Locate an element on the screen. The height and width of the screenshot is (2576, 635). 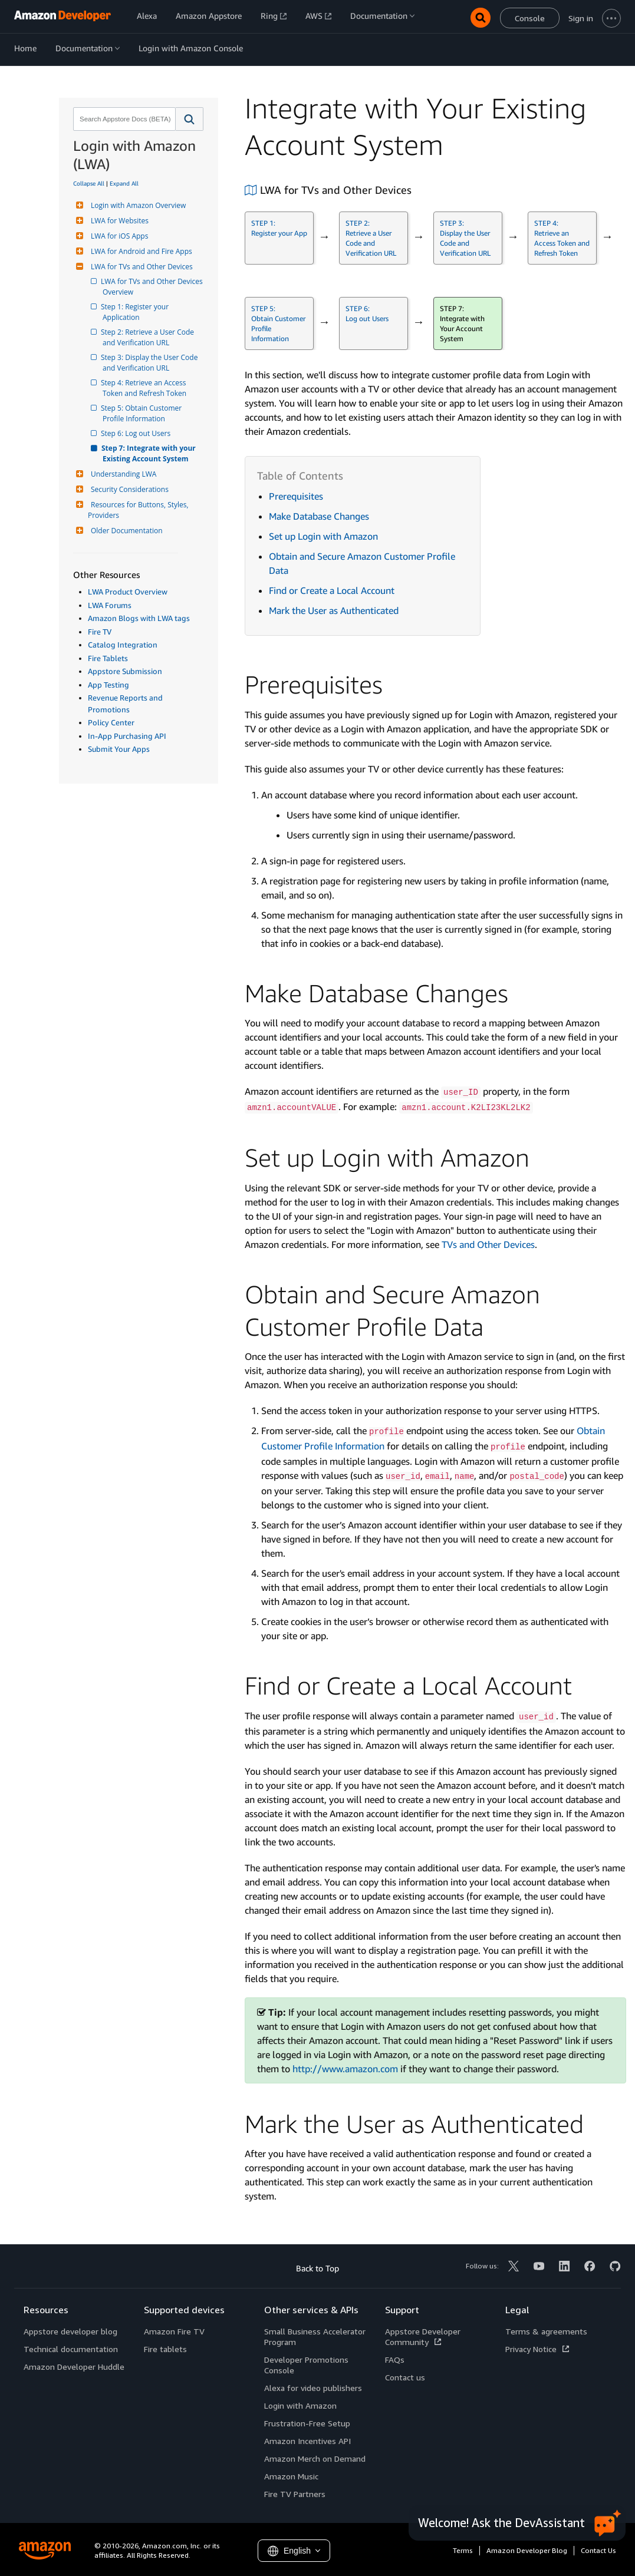
Catalog Integration is located at coordinates (122, 644).